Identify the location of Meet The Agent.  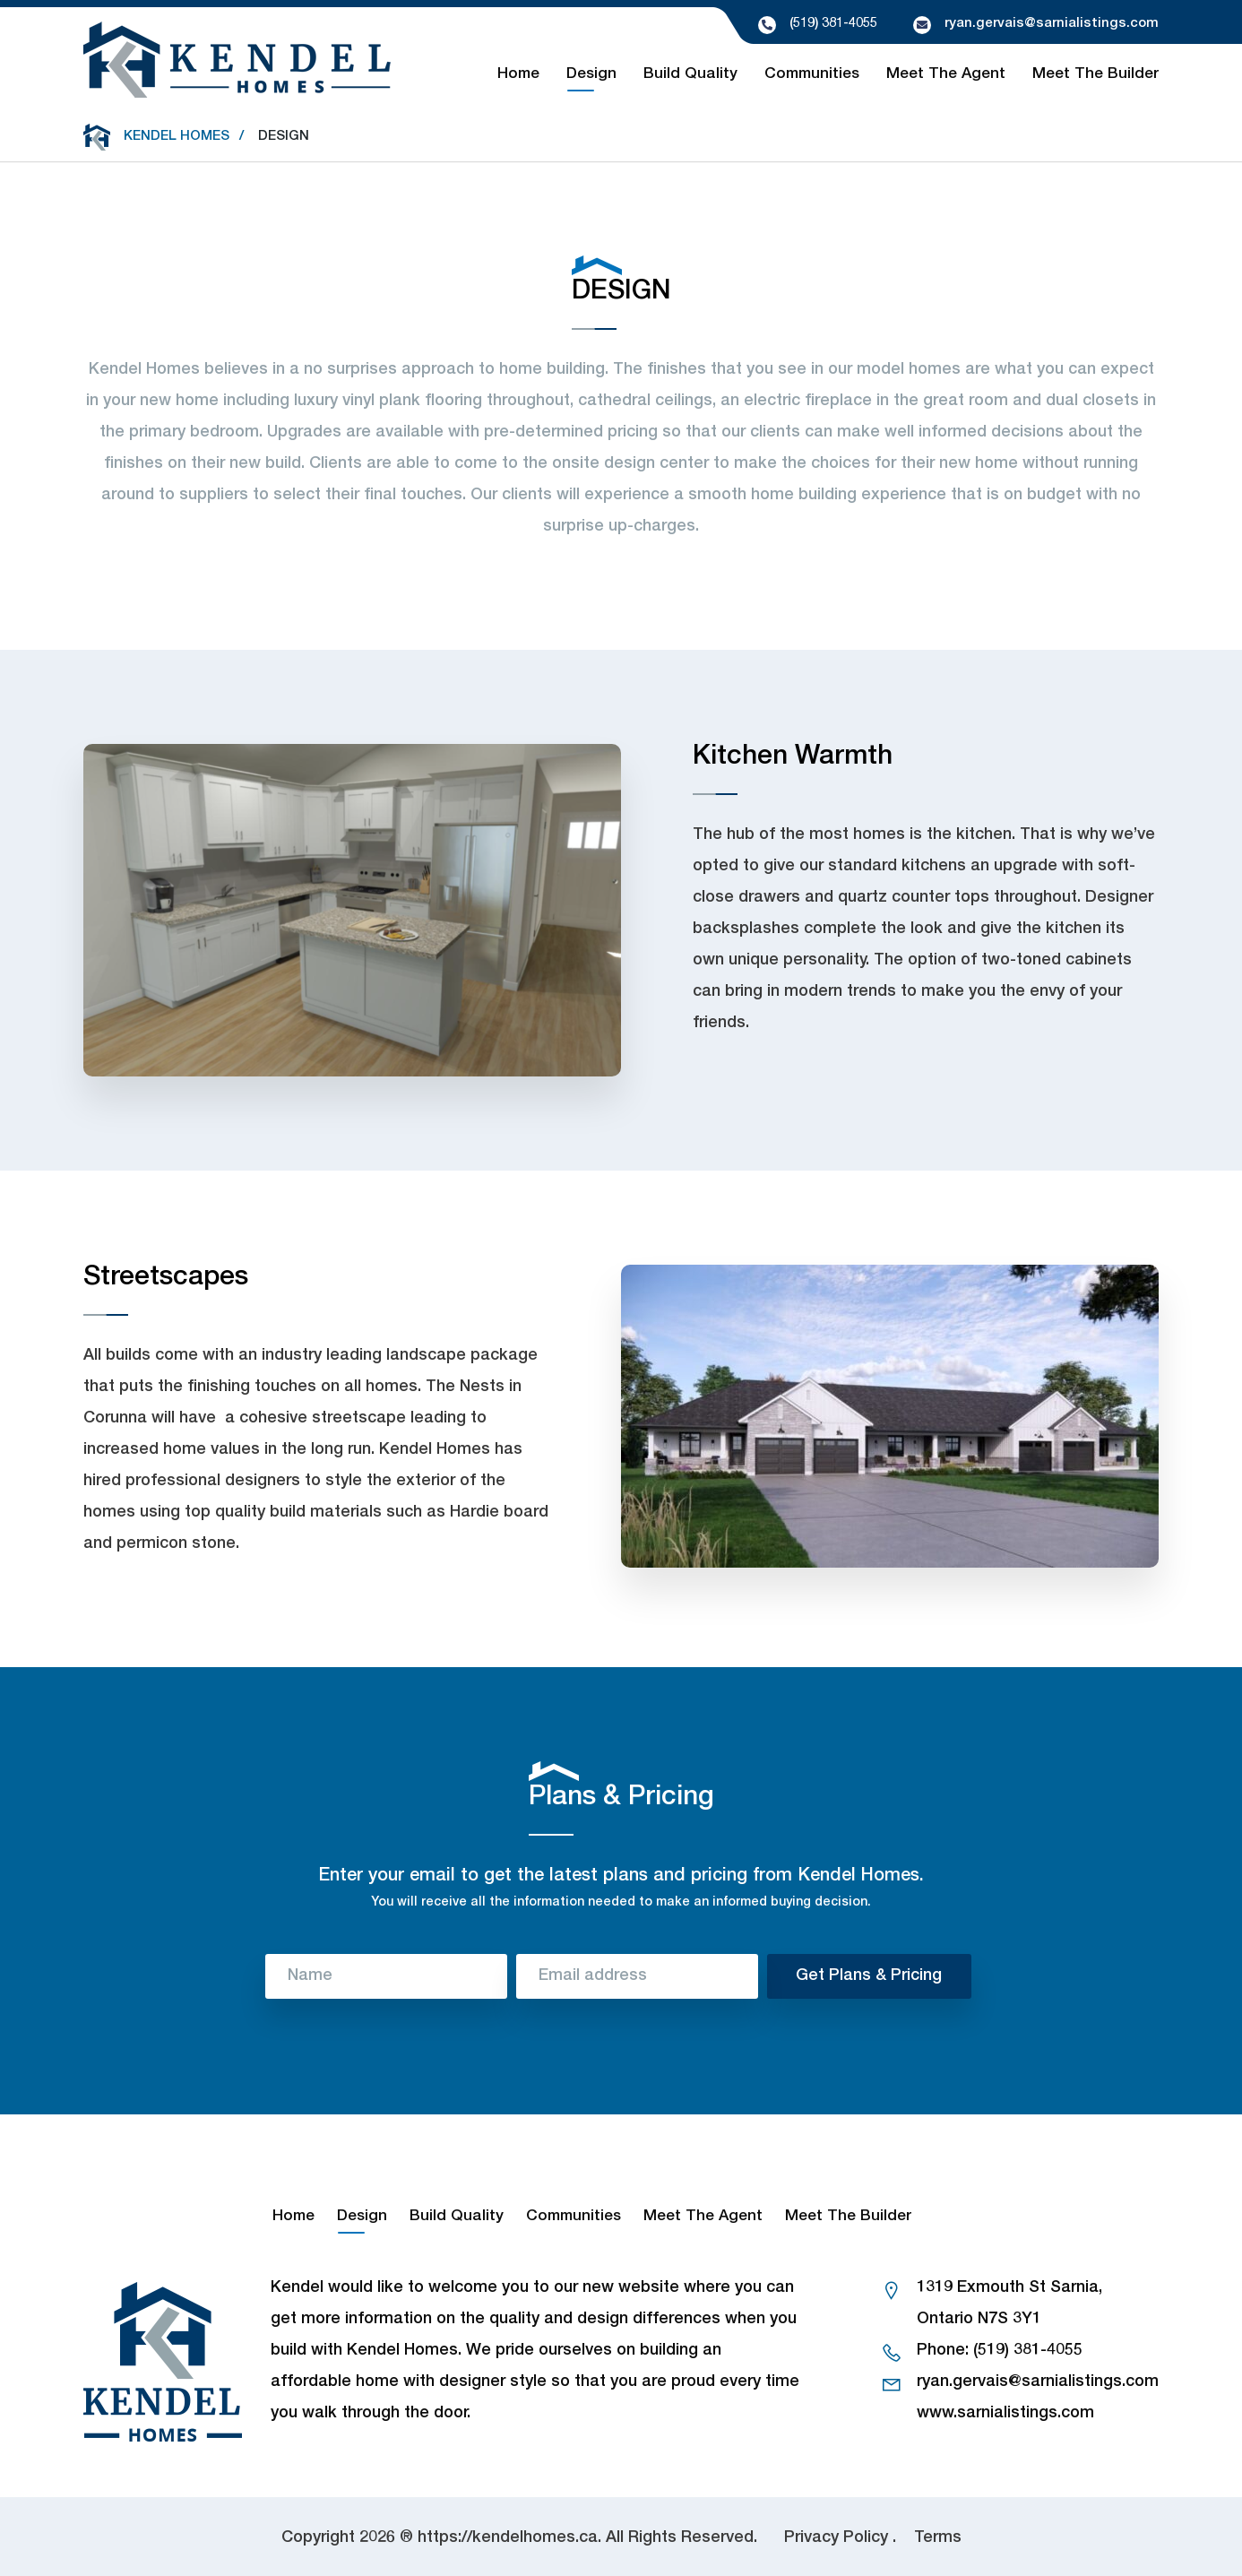
(945, 74).